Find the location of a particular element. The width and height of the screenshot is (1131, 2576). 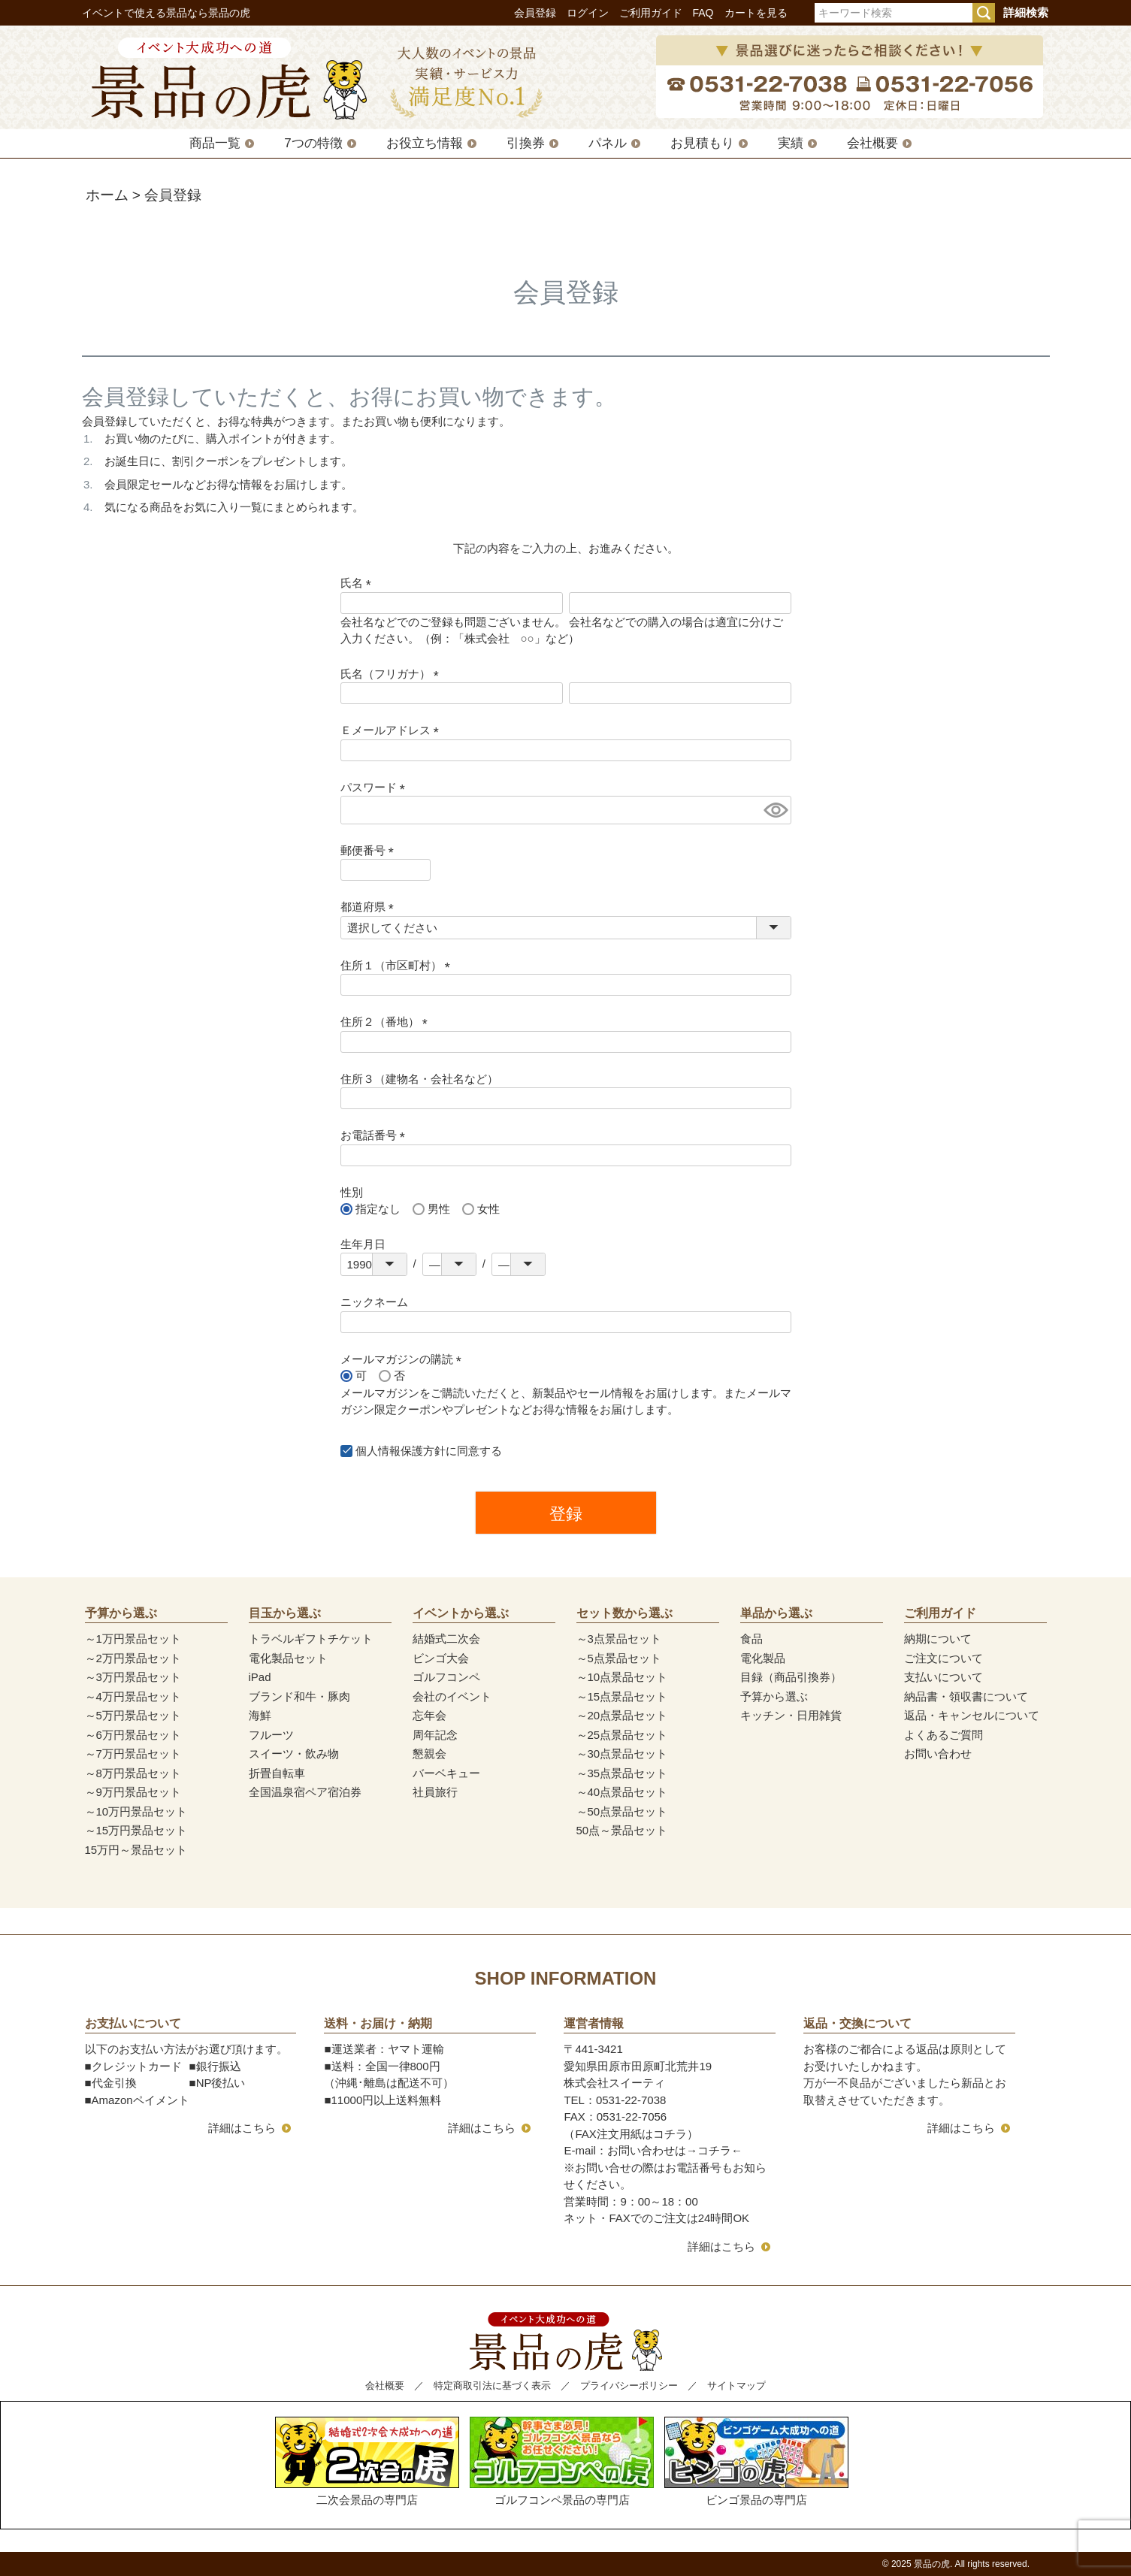

～6万円景品セット is located at coordinates (133, 1734).